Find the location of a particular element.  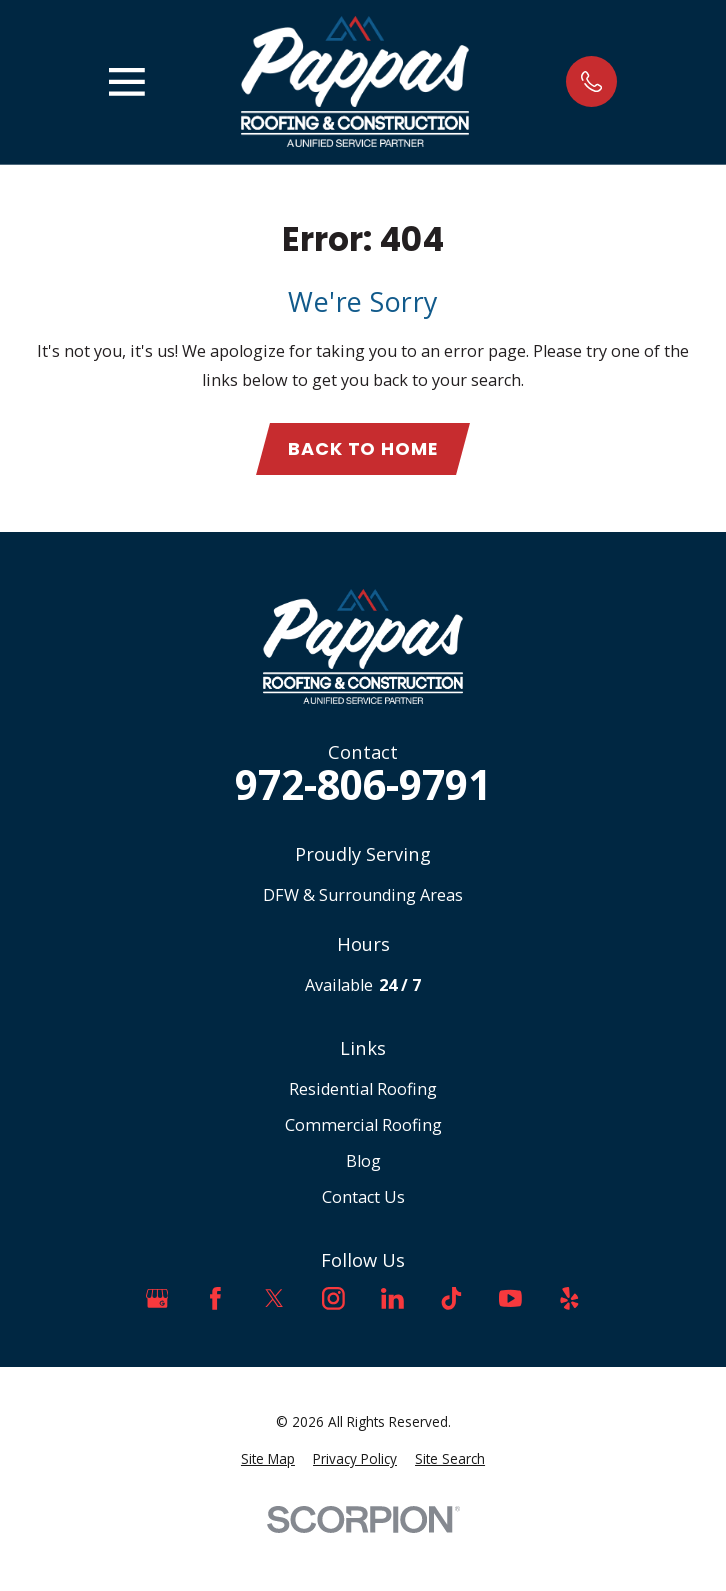

Blog is located at coordinates (363, 1161).